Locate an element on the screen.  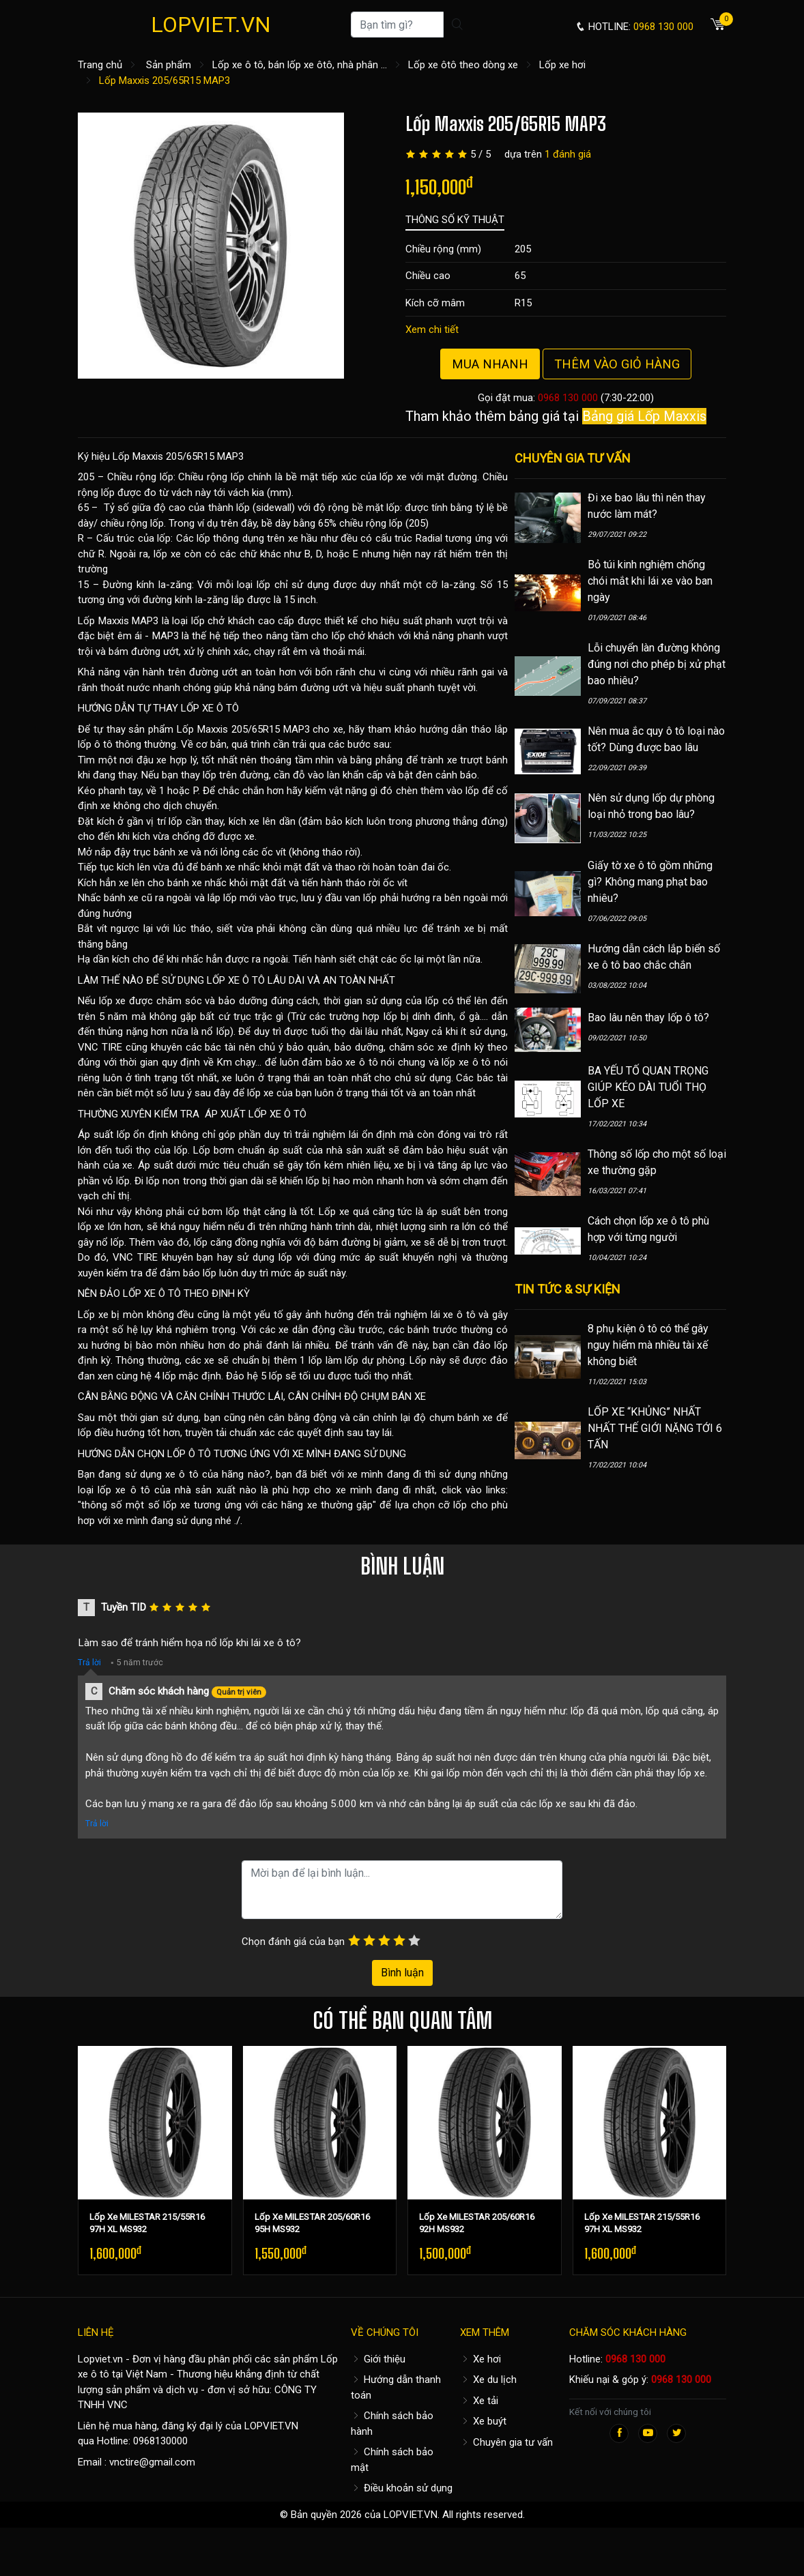
Bao lâu nên thay lốp ô tô? is located at coordinates (648, 1017).